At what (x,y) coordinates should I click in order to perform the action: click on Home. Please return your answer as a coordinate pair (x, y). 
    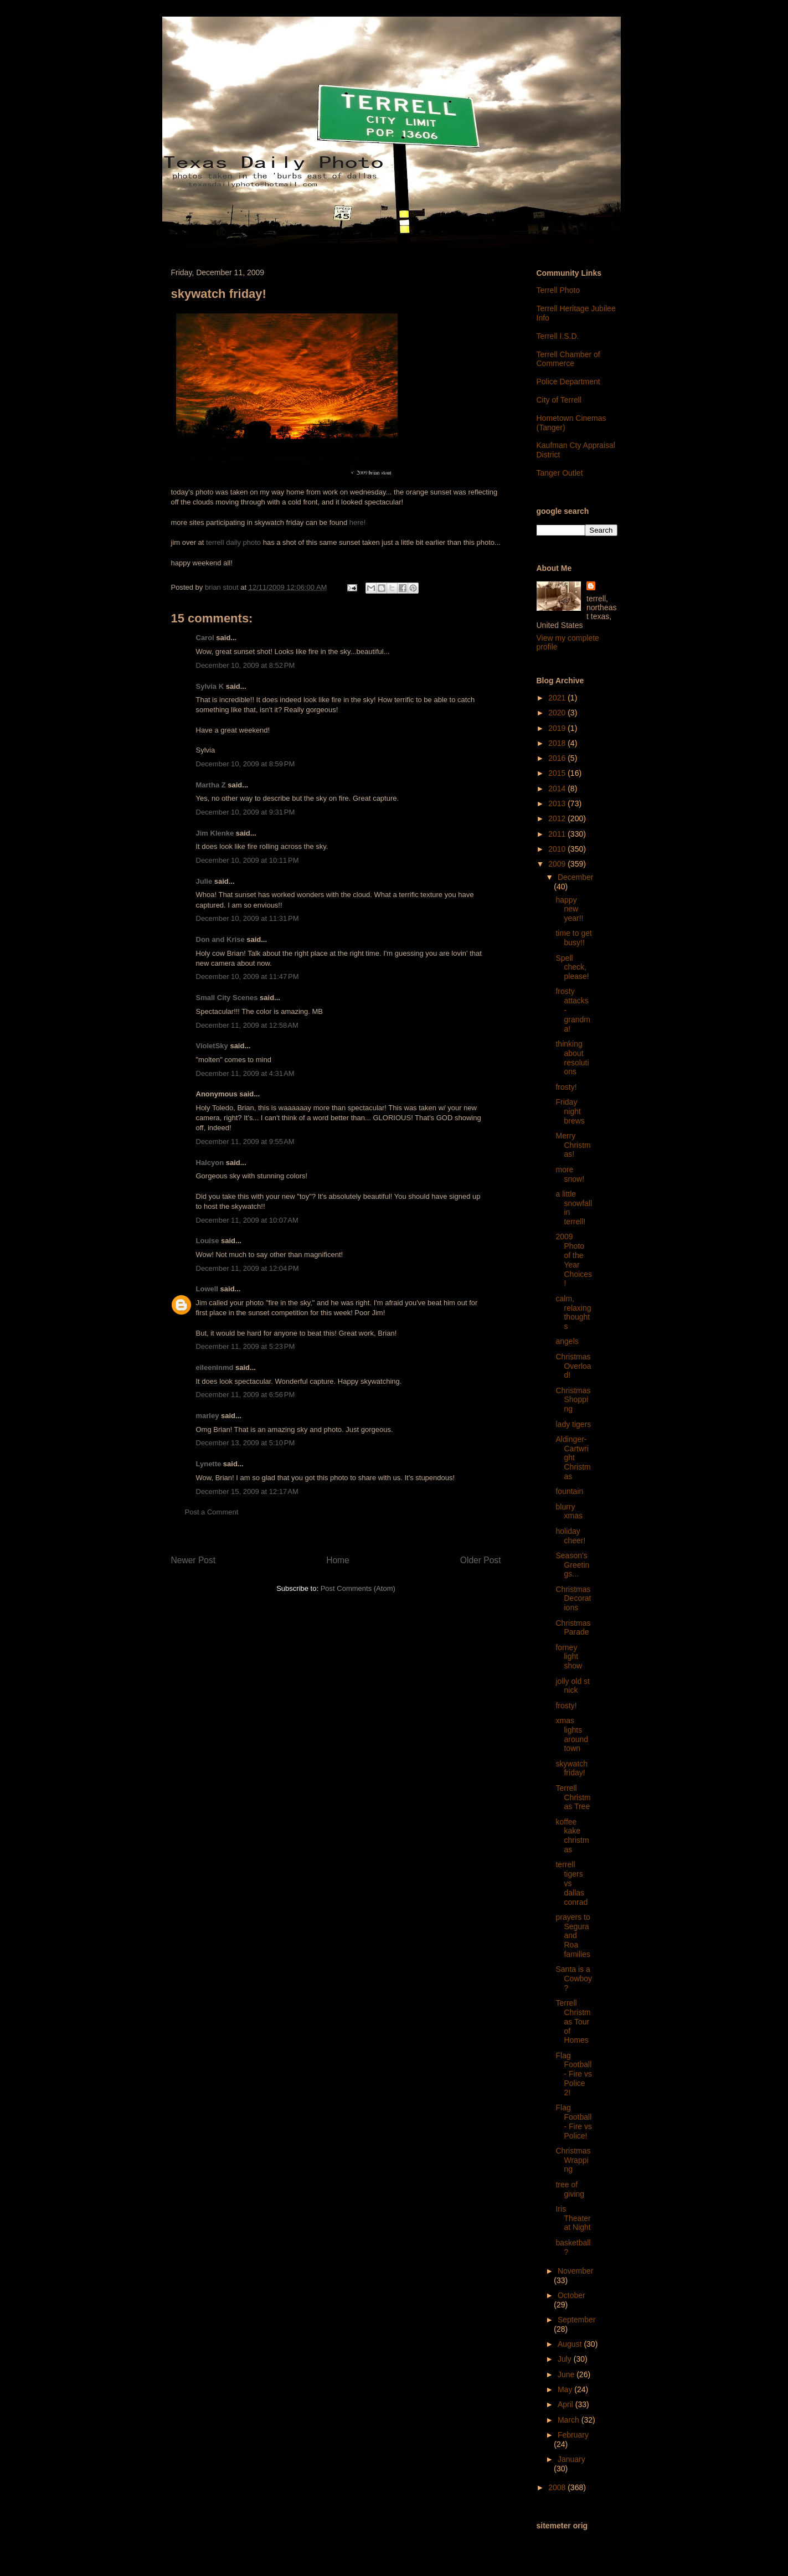
    Looking at the image, I should click on (337, 1560).